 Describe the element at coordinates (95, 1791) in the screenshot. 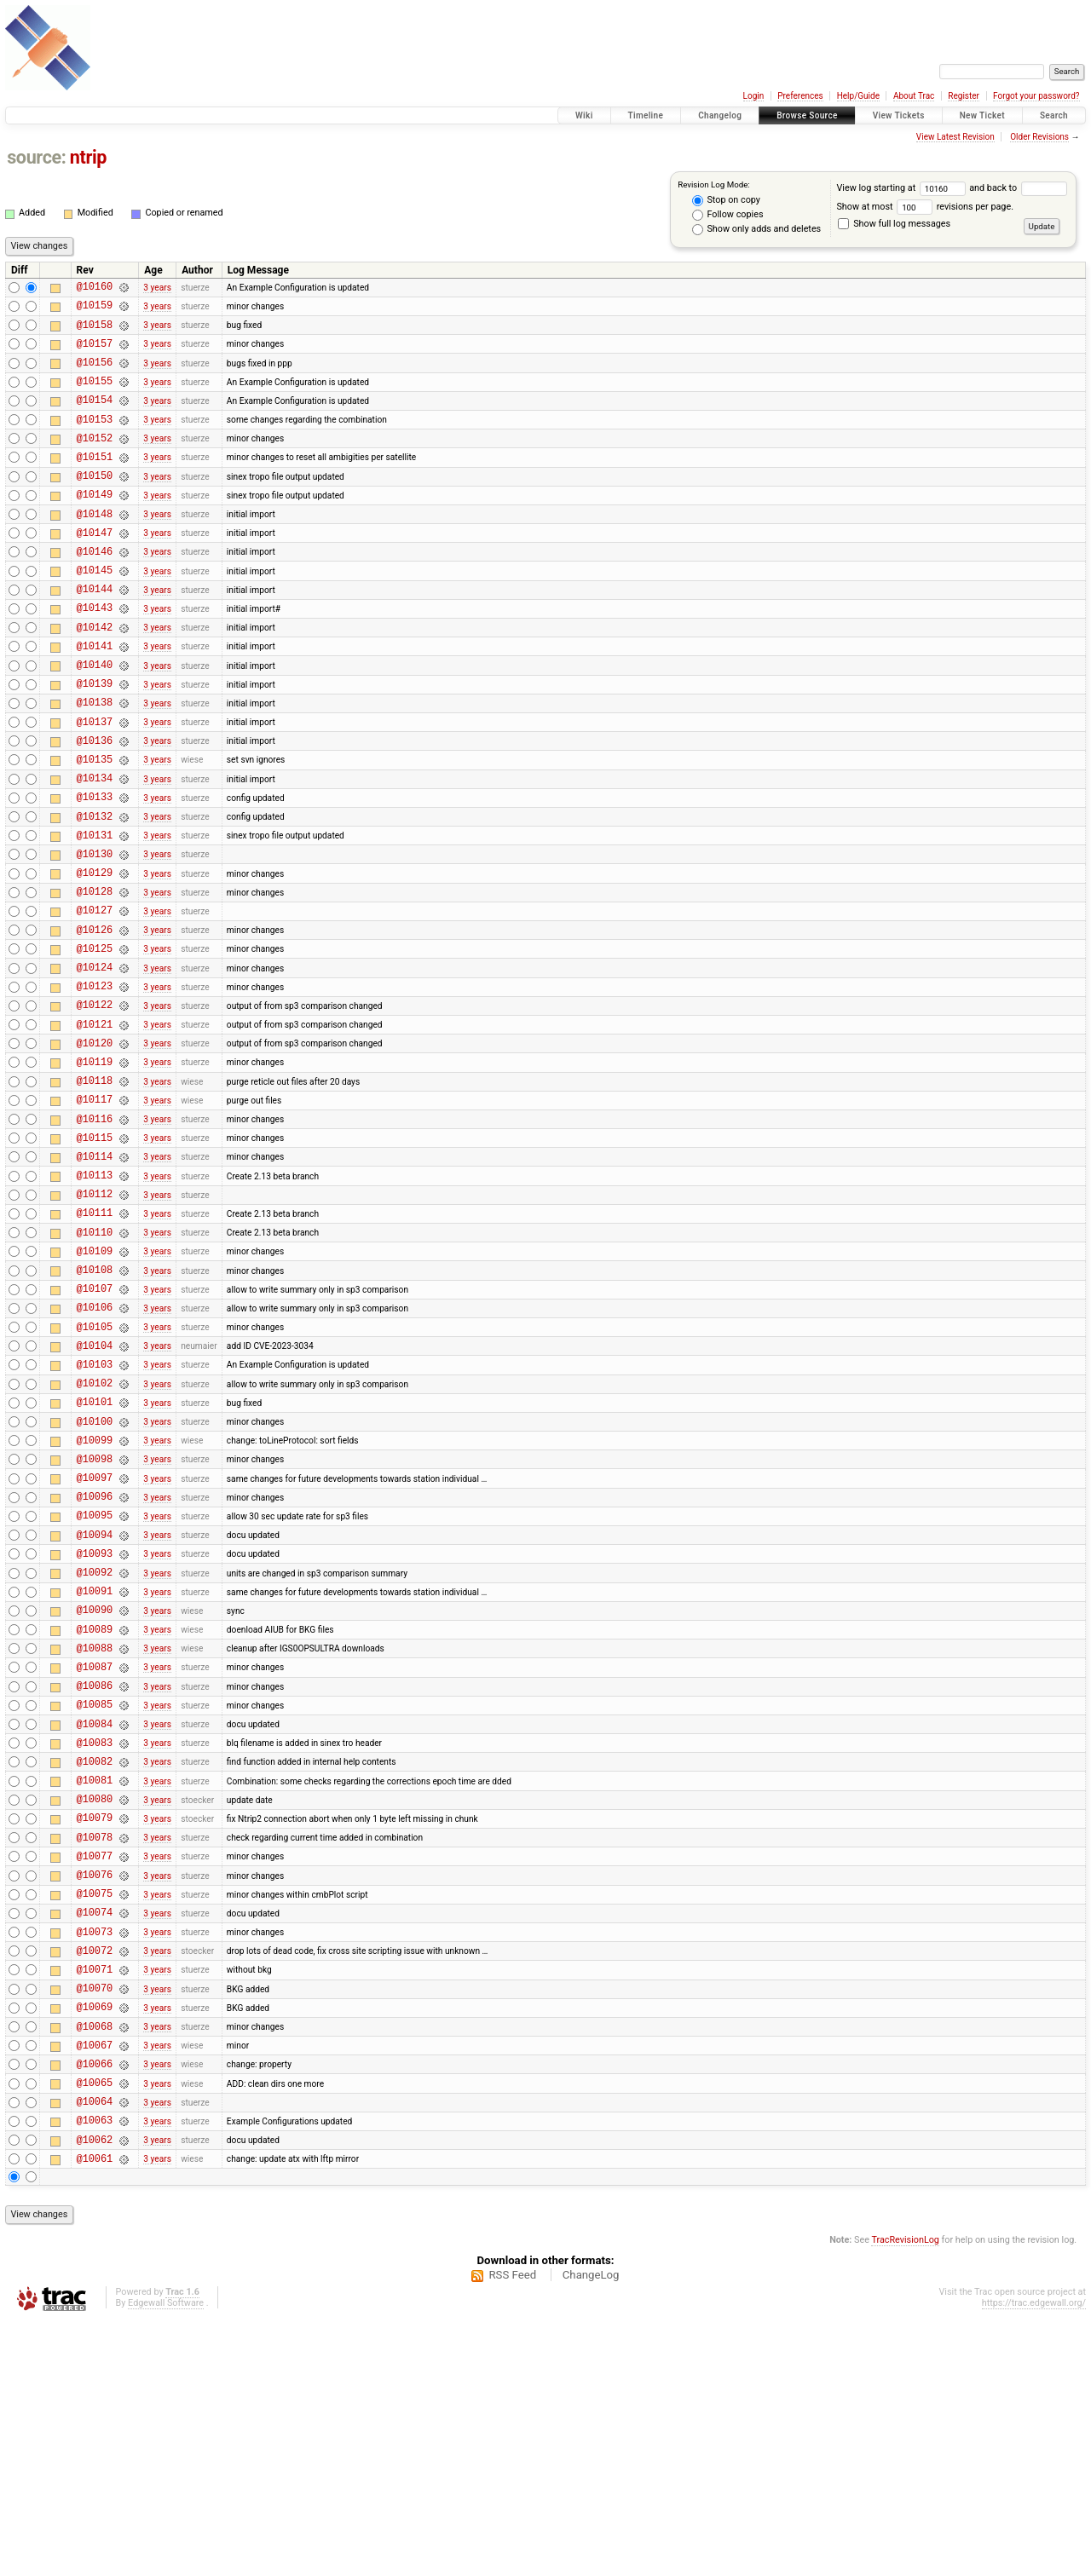

I see `@10090` at that location.